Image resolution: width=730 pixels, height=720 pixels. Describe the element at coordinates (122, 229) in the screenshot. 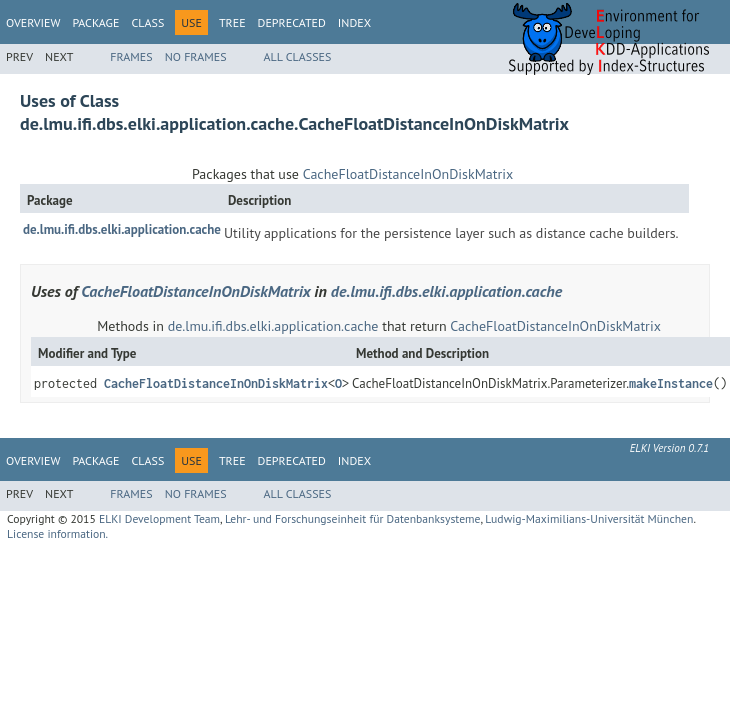

I see `de.lmu.ifi.dbs.elki.application.cache` at that location.